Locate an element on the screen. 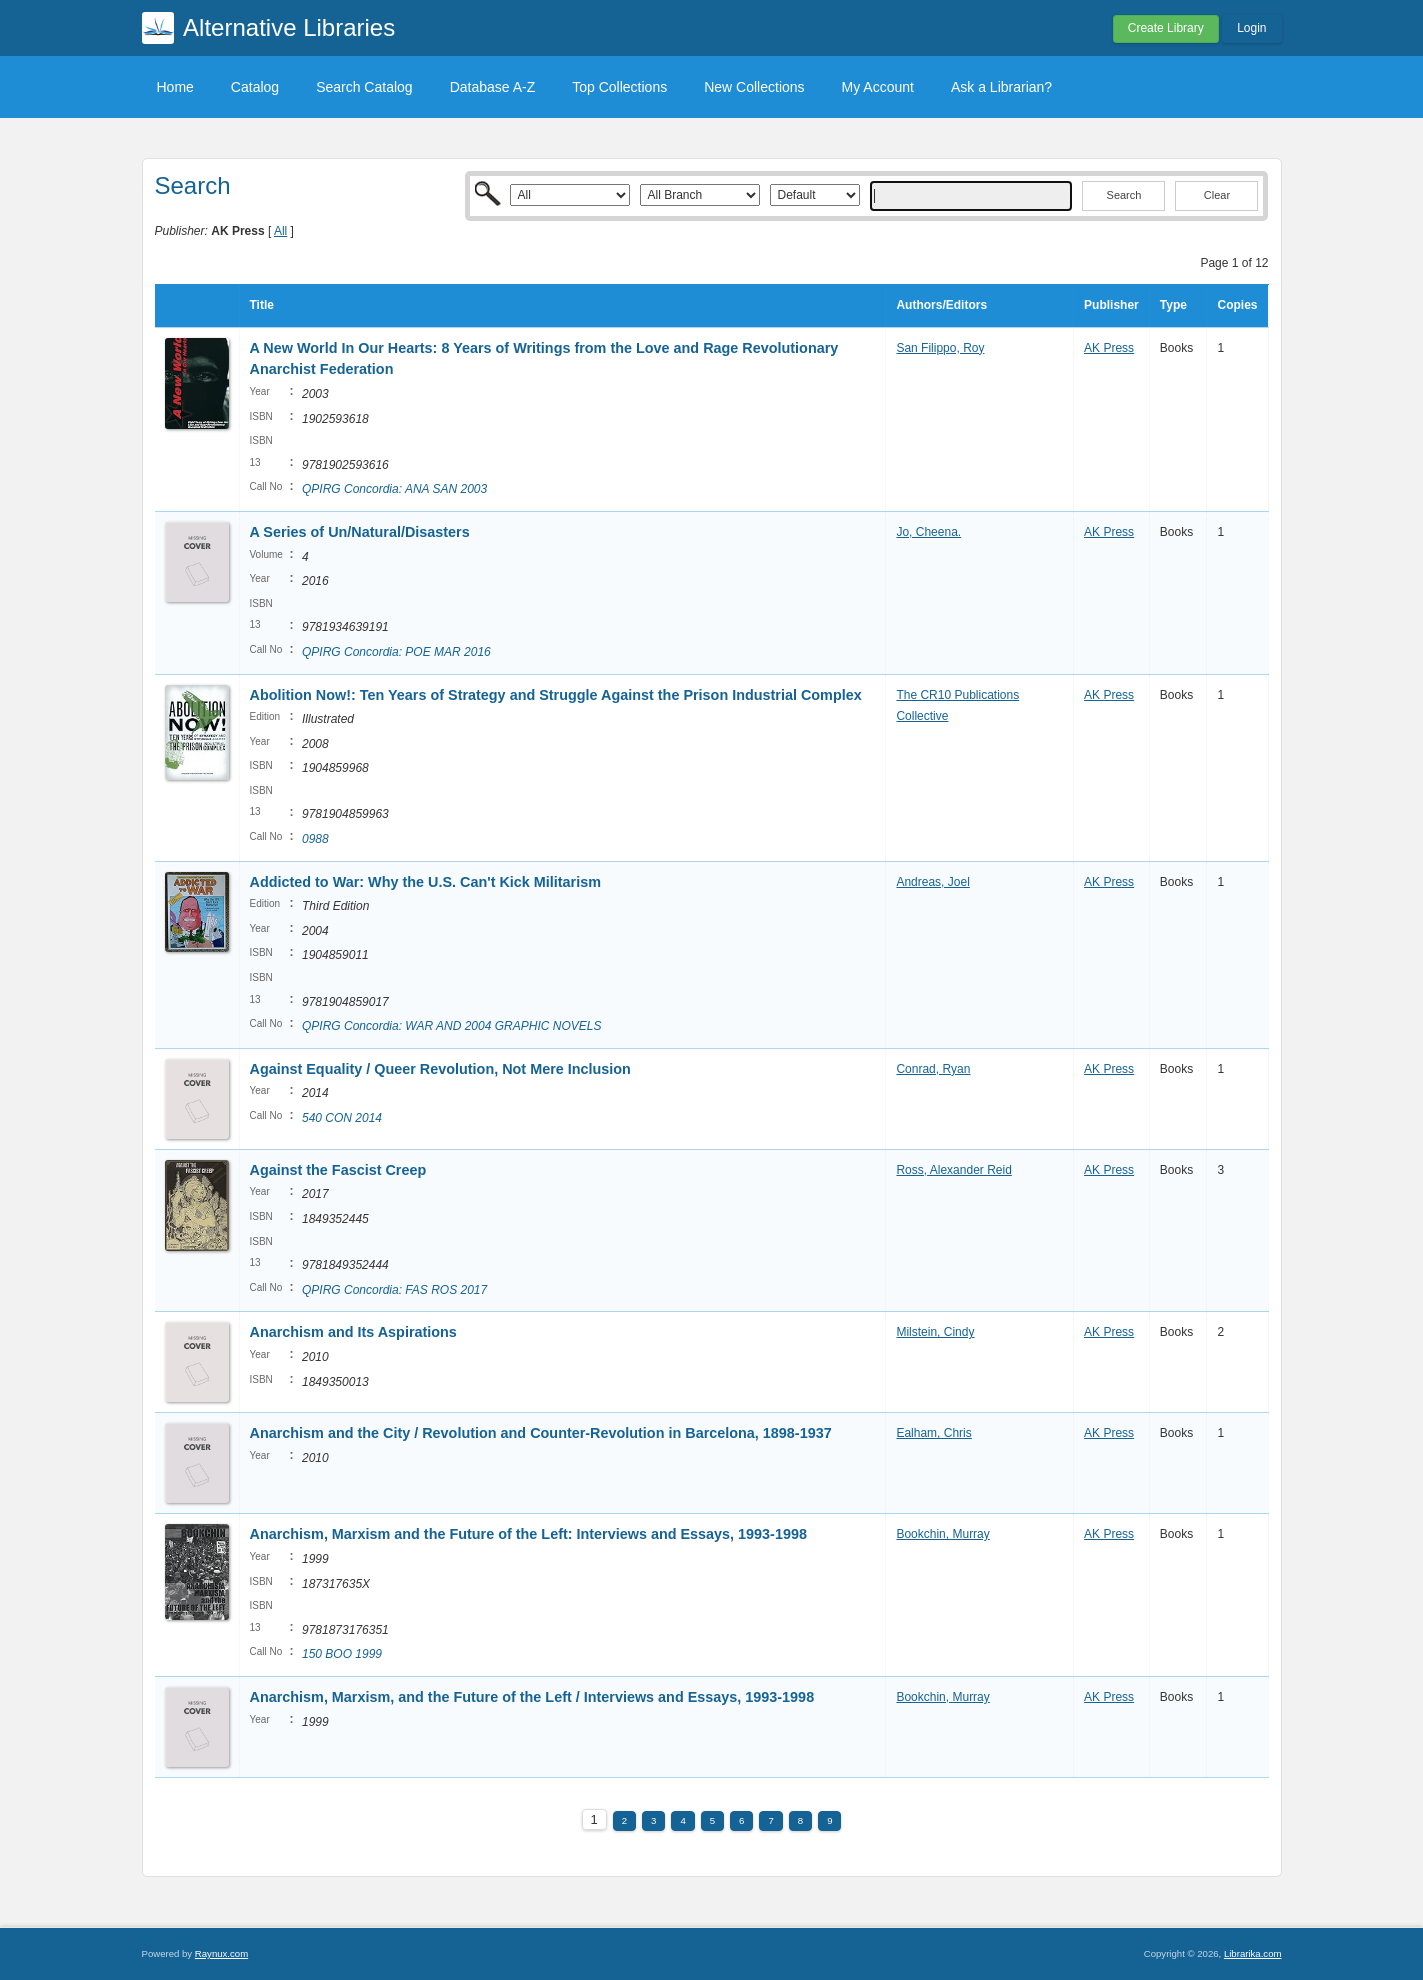 Image resolution: width=1423 pixels, height=1980 pixels. Anarchism and the City / Revolution and Counter-Revolution in Barcelona, 1898-1937 is located at coordinates (541, 1433).